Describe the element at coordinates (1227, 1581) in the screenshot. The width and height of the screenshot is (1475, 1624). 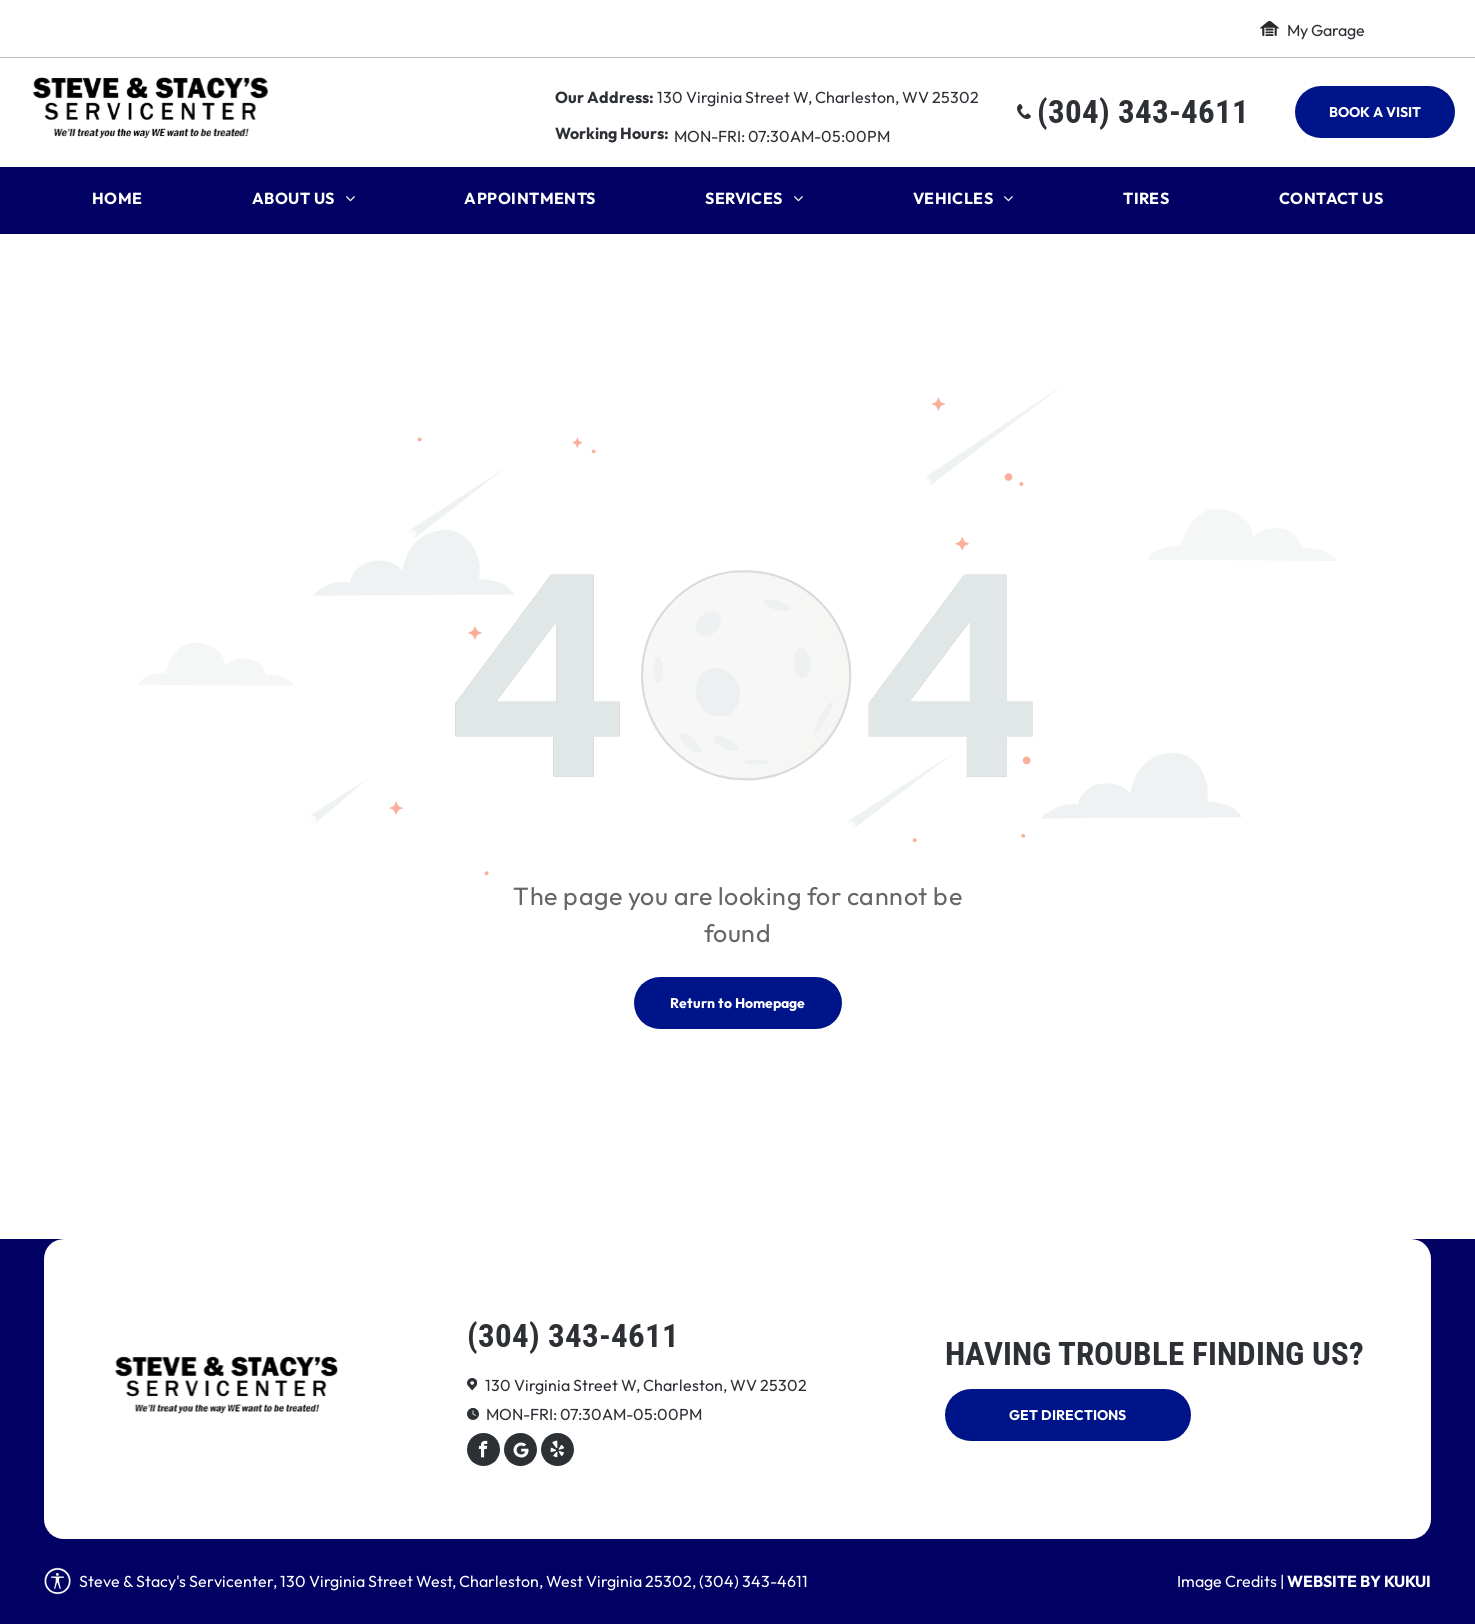
I see `Image Credits` at that location.